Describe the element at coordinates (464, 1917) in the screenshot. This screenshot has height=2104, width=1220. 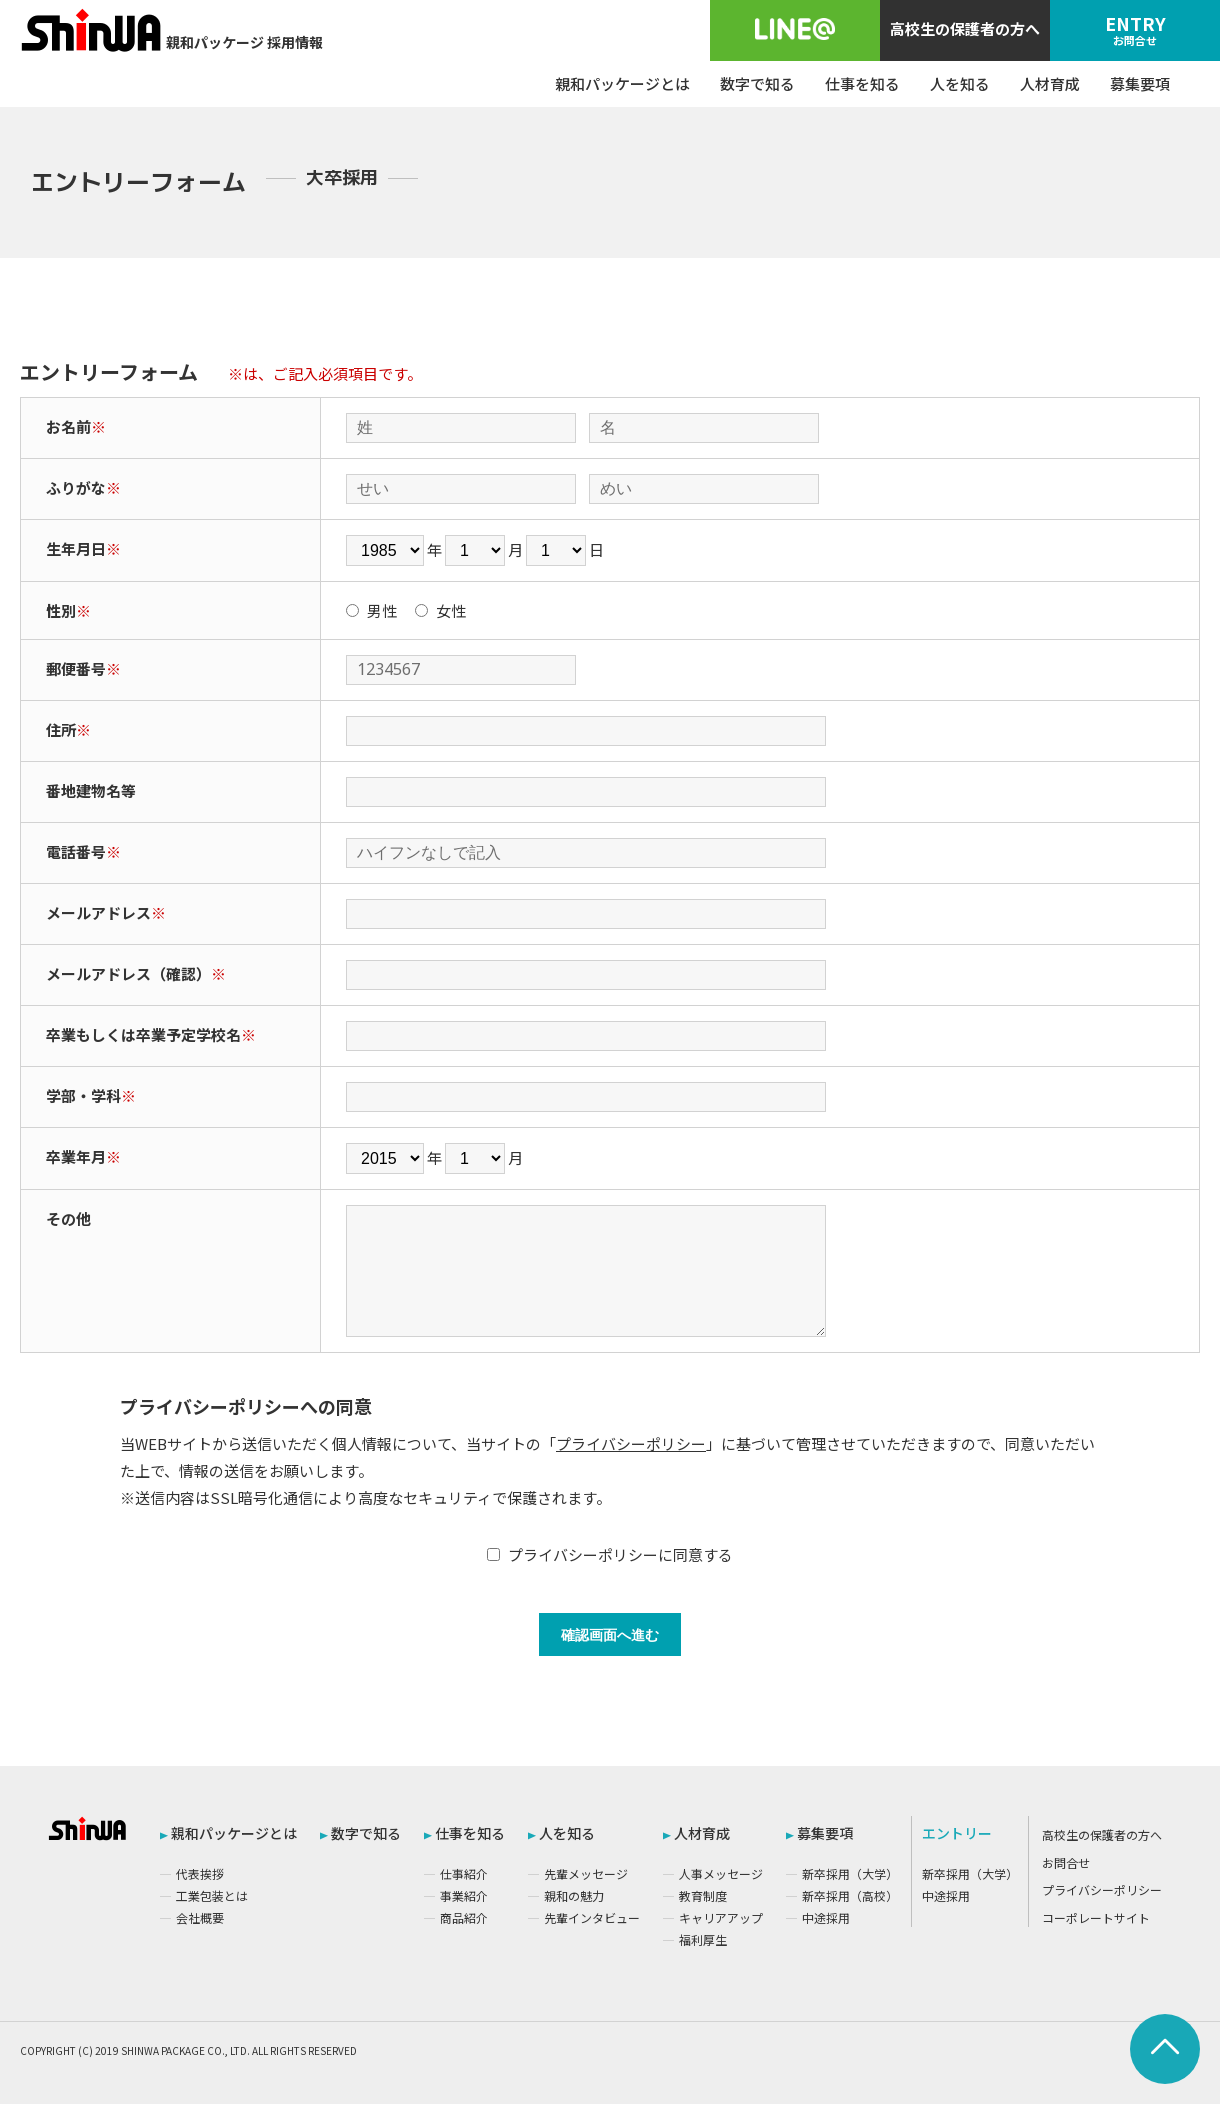
I see `商品紹介` at that location.